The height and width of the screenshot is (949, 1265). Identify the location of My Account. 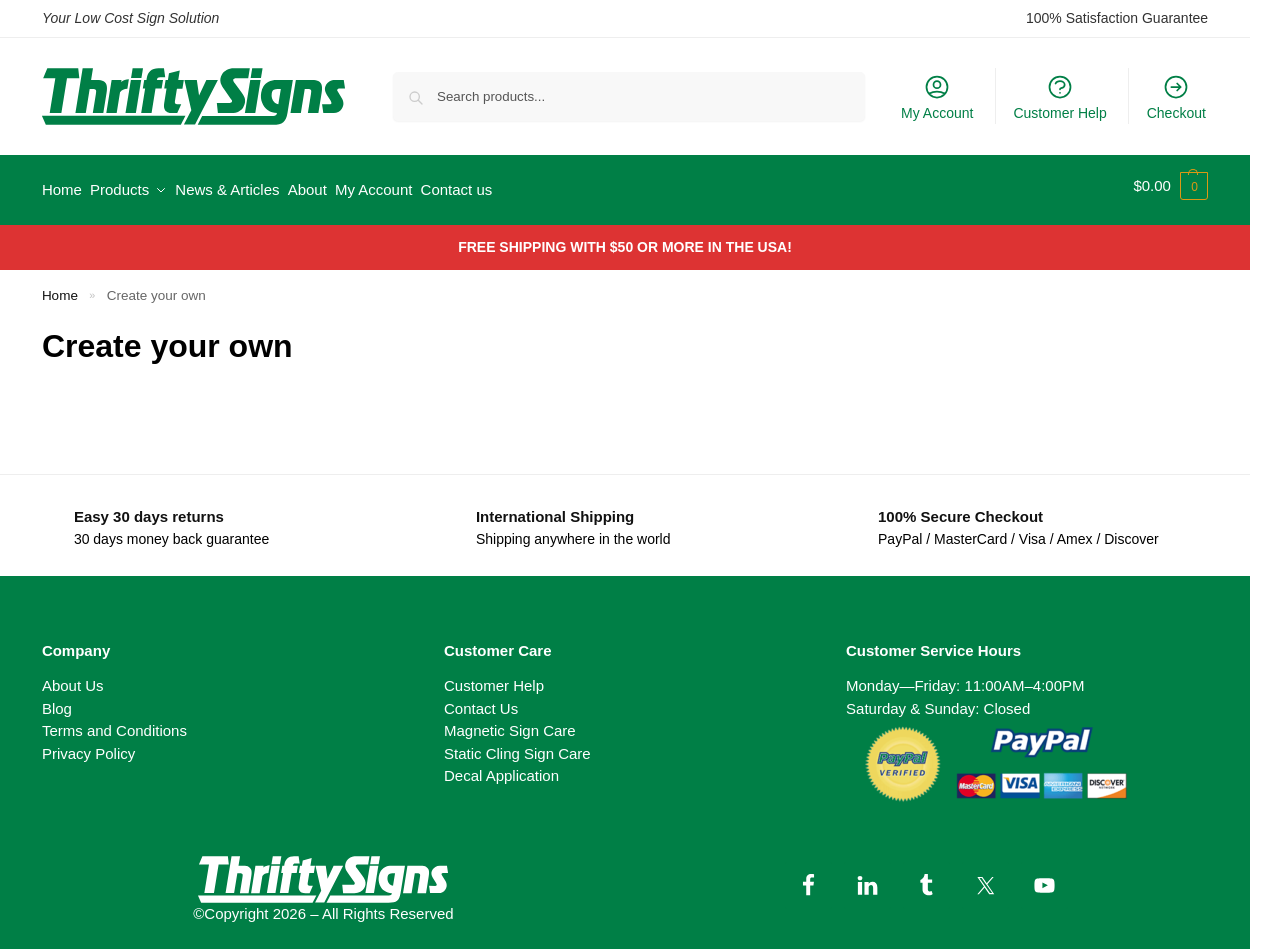
(937, 97).